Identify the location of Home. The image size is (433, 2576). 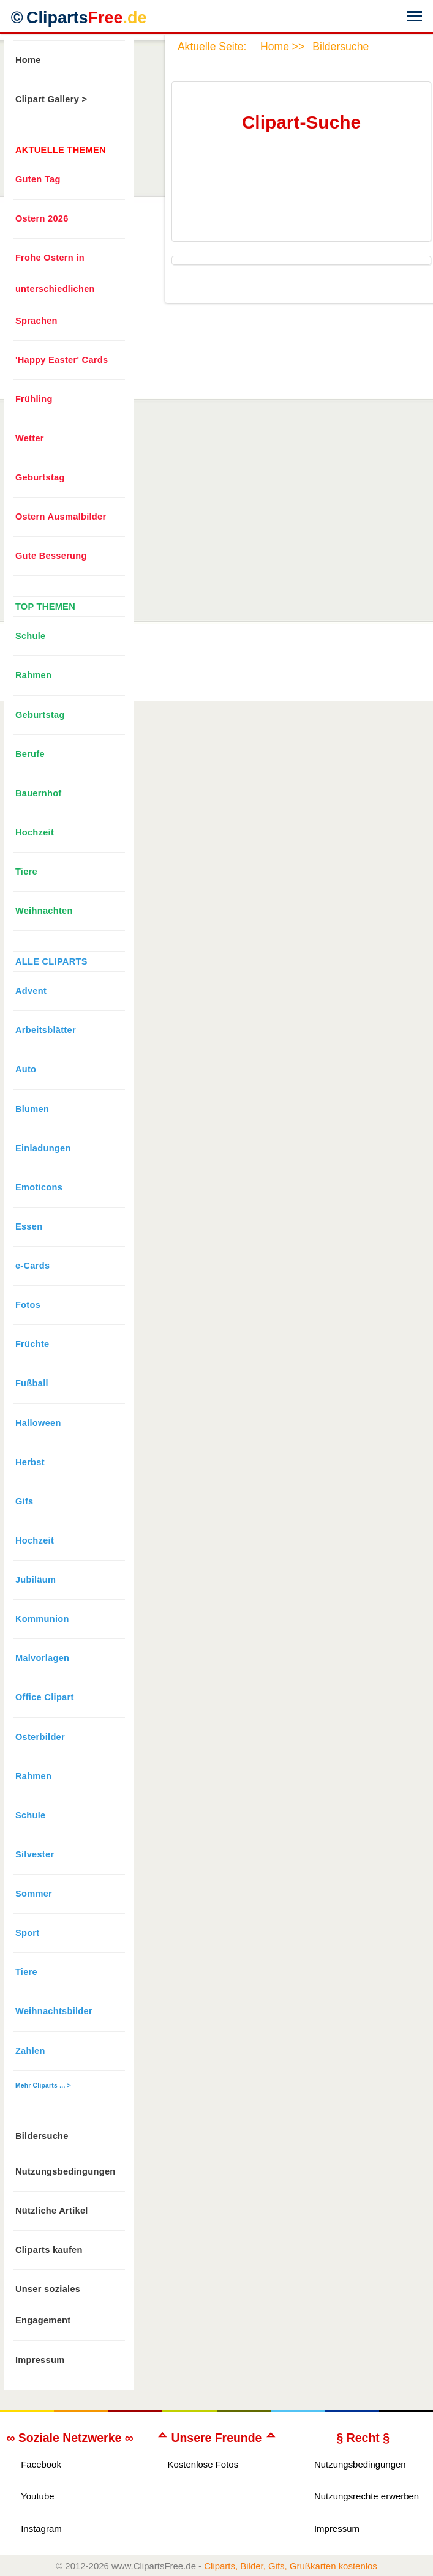
(28, 60).